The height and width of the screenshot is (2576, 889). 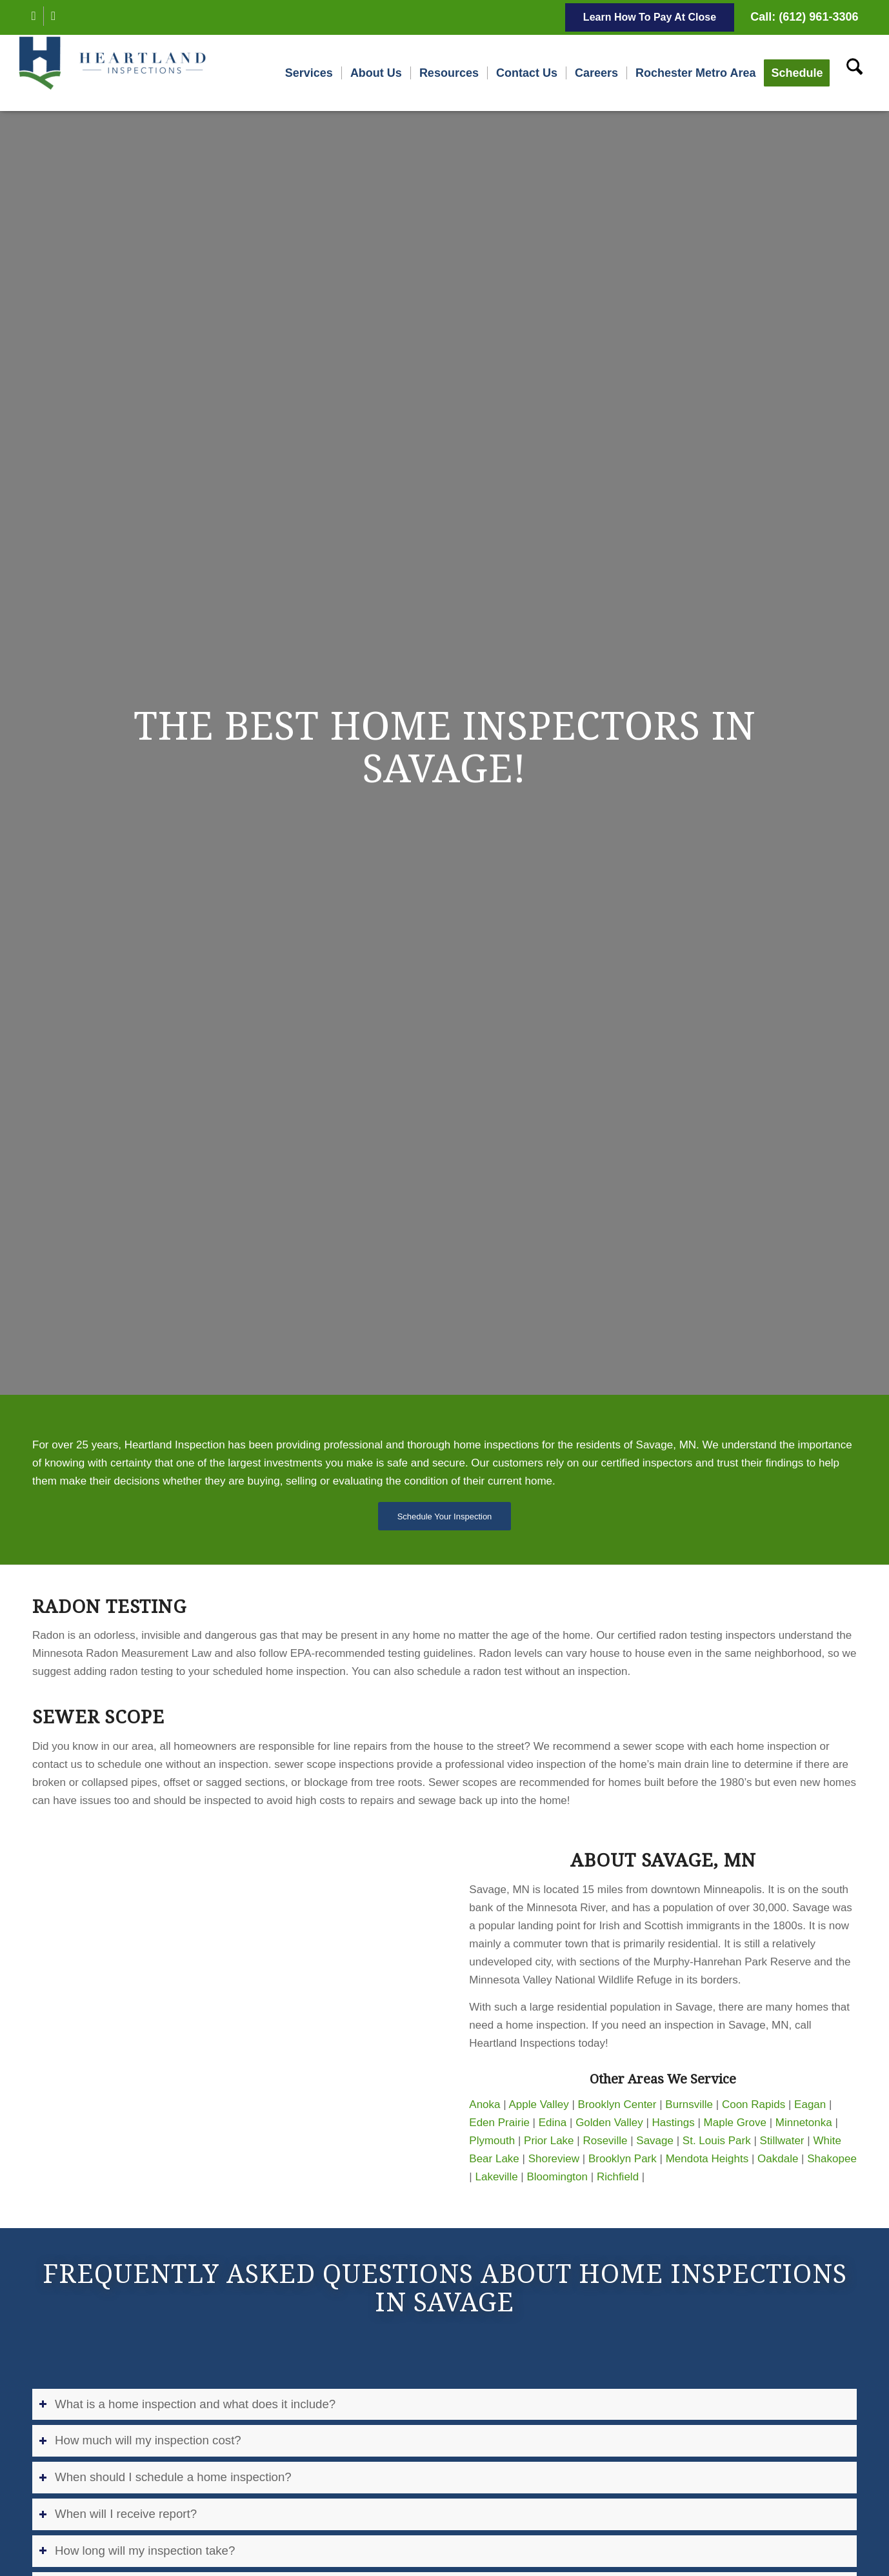 What do you see at coordinates (496, 2177) in the screenshot?
I see `Lakeville` at bounding box center [496, 2177].